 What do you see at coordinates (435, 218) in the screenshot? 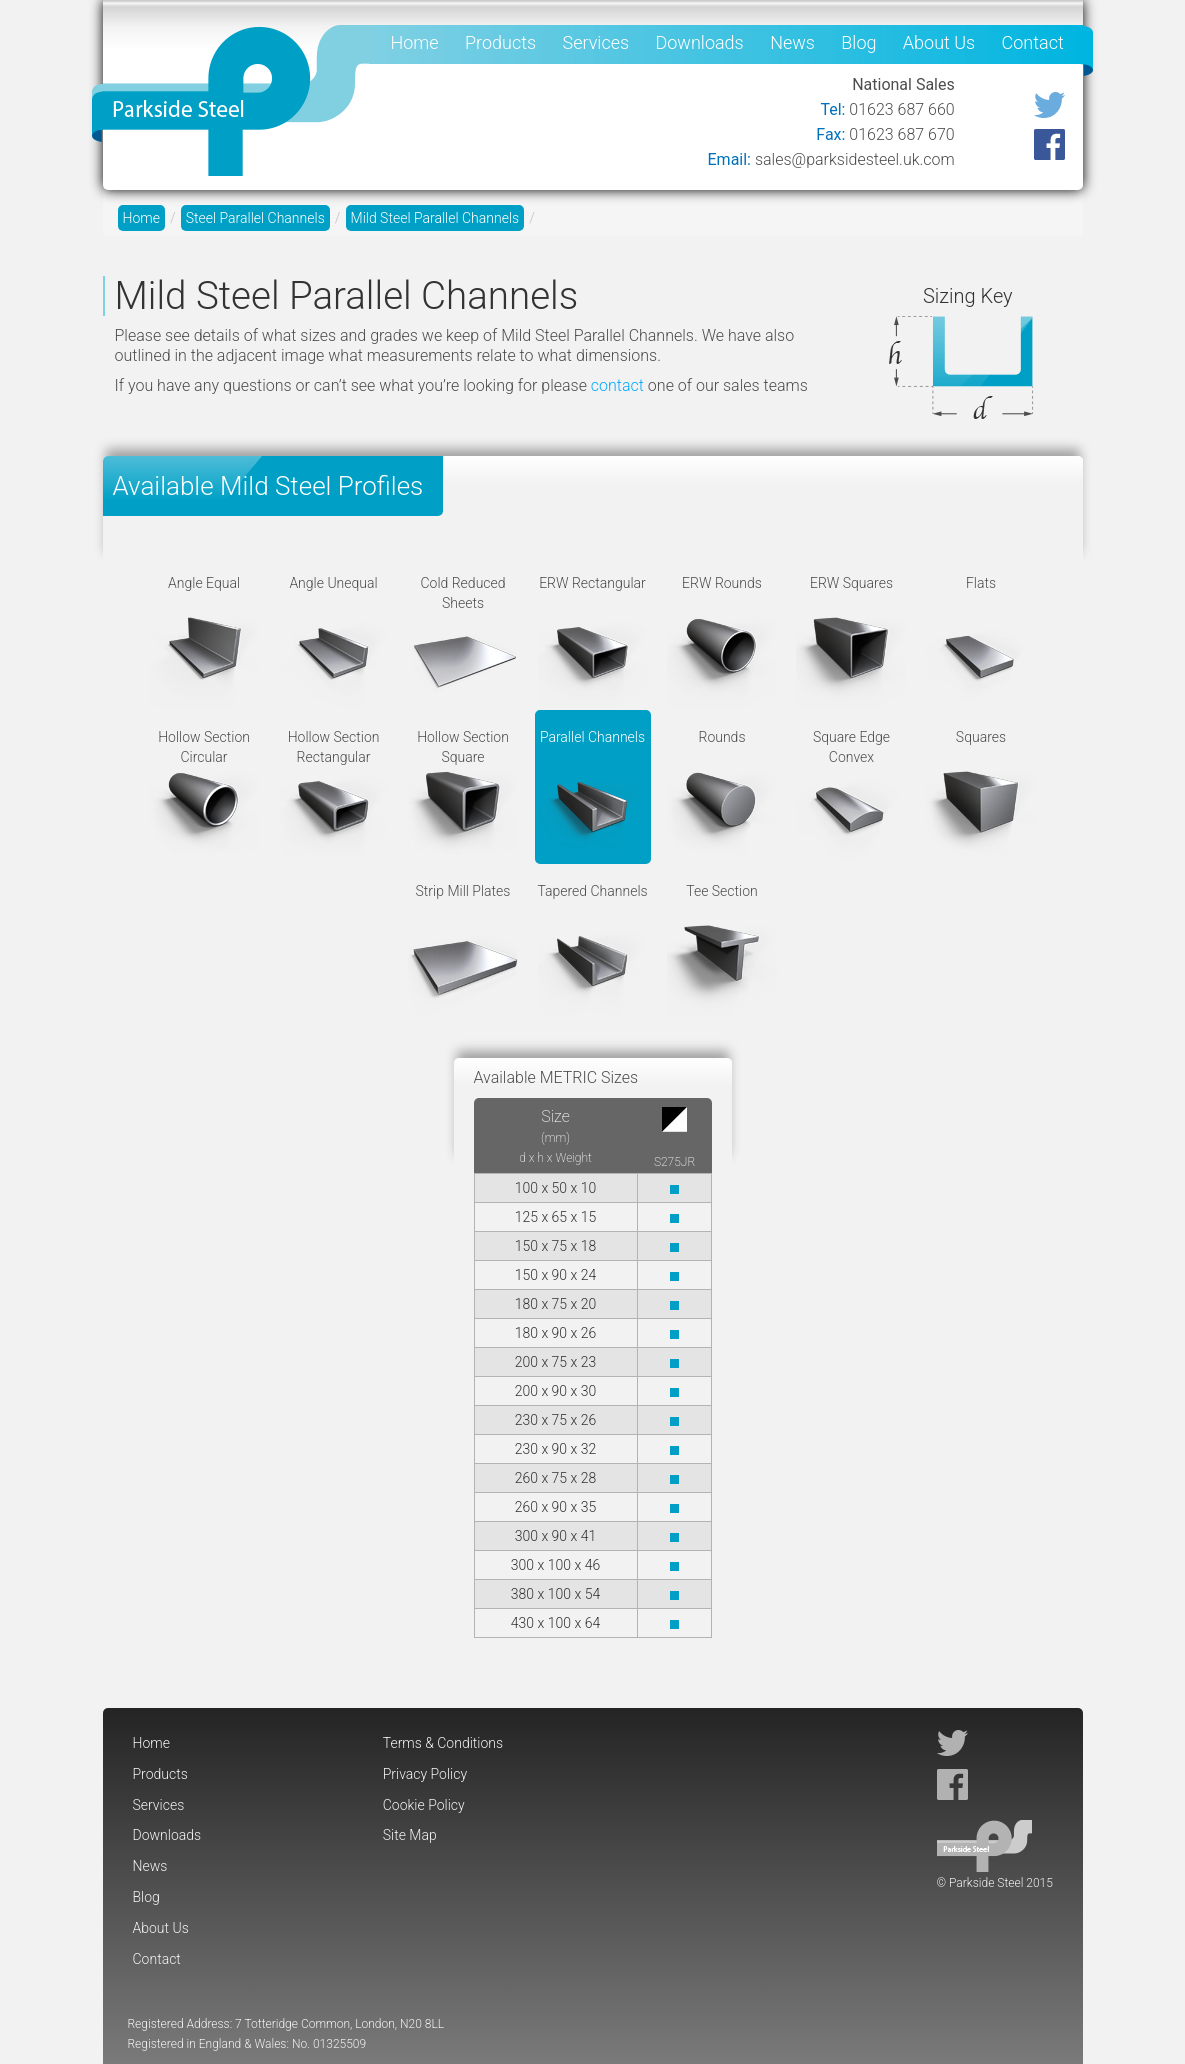
I see `Mild Steel Parallel Channels` at bounding box center [435, 218].